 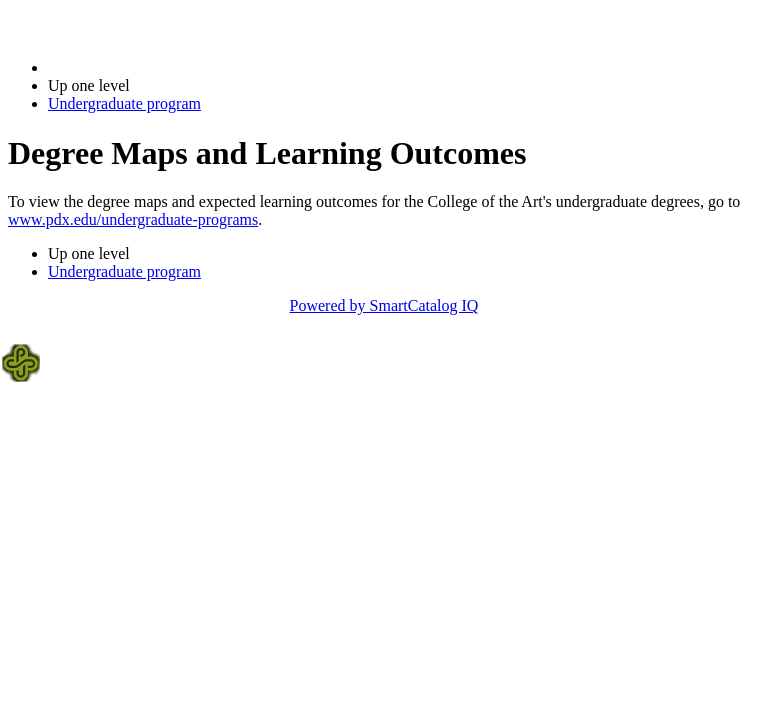 I want to click on www.pdx.edu/undergraduate-programs, so click(x=133, y=219).